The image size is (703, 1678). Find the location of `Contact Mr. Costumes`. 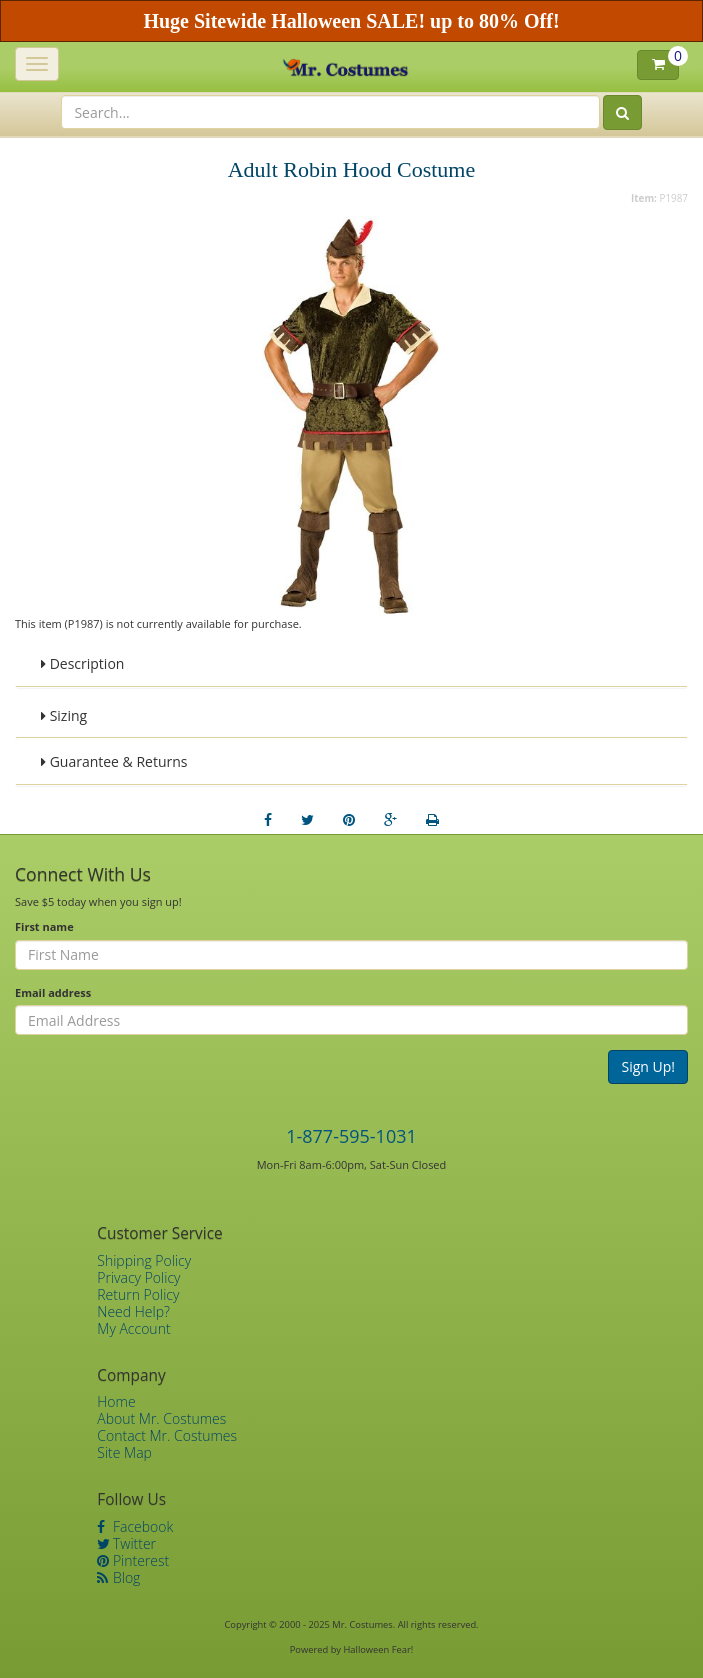

Contact Mr. Costumes is located at coordinates (167, 1435).